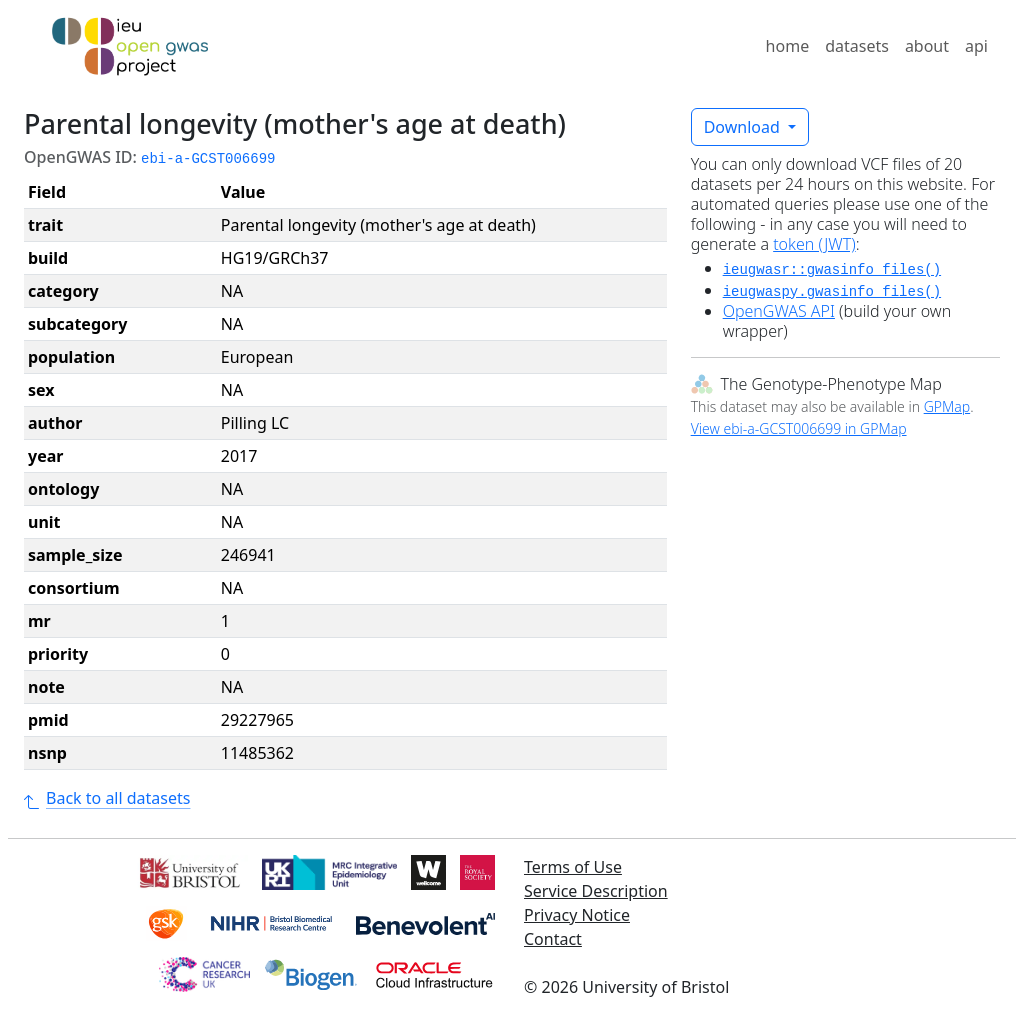 This screenshot has height=1016, width=1024. What do you see at coordinates (779, 311) in the screenshot?
I see `OpenGWAS API` at bounding box center [779, 311].